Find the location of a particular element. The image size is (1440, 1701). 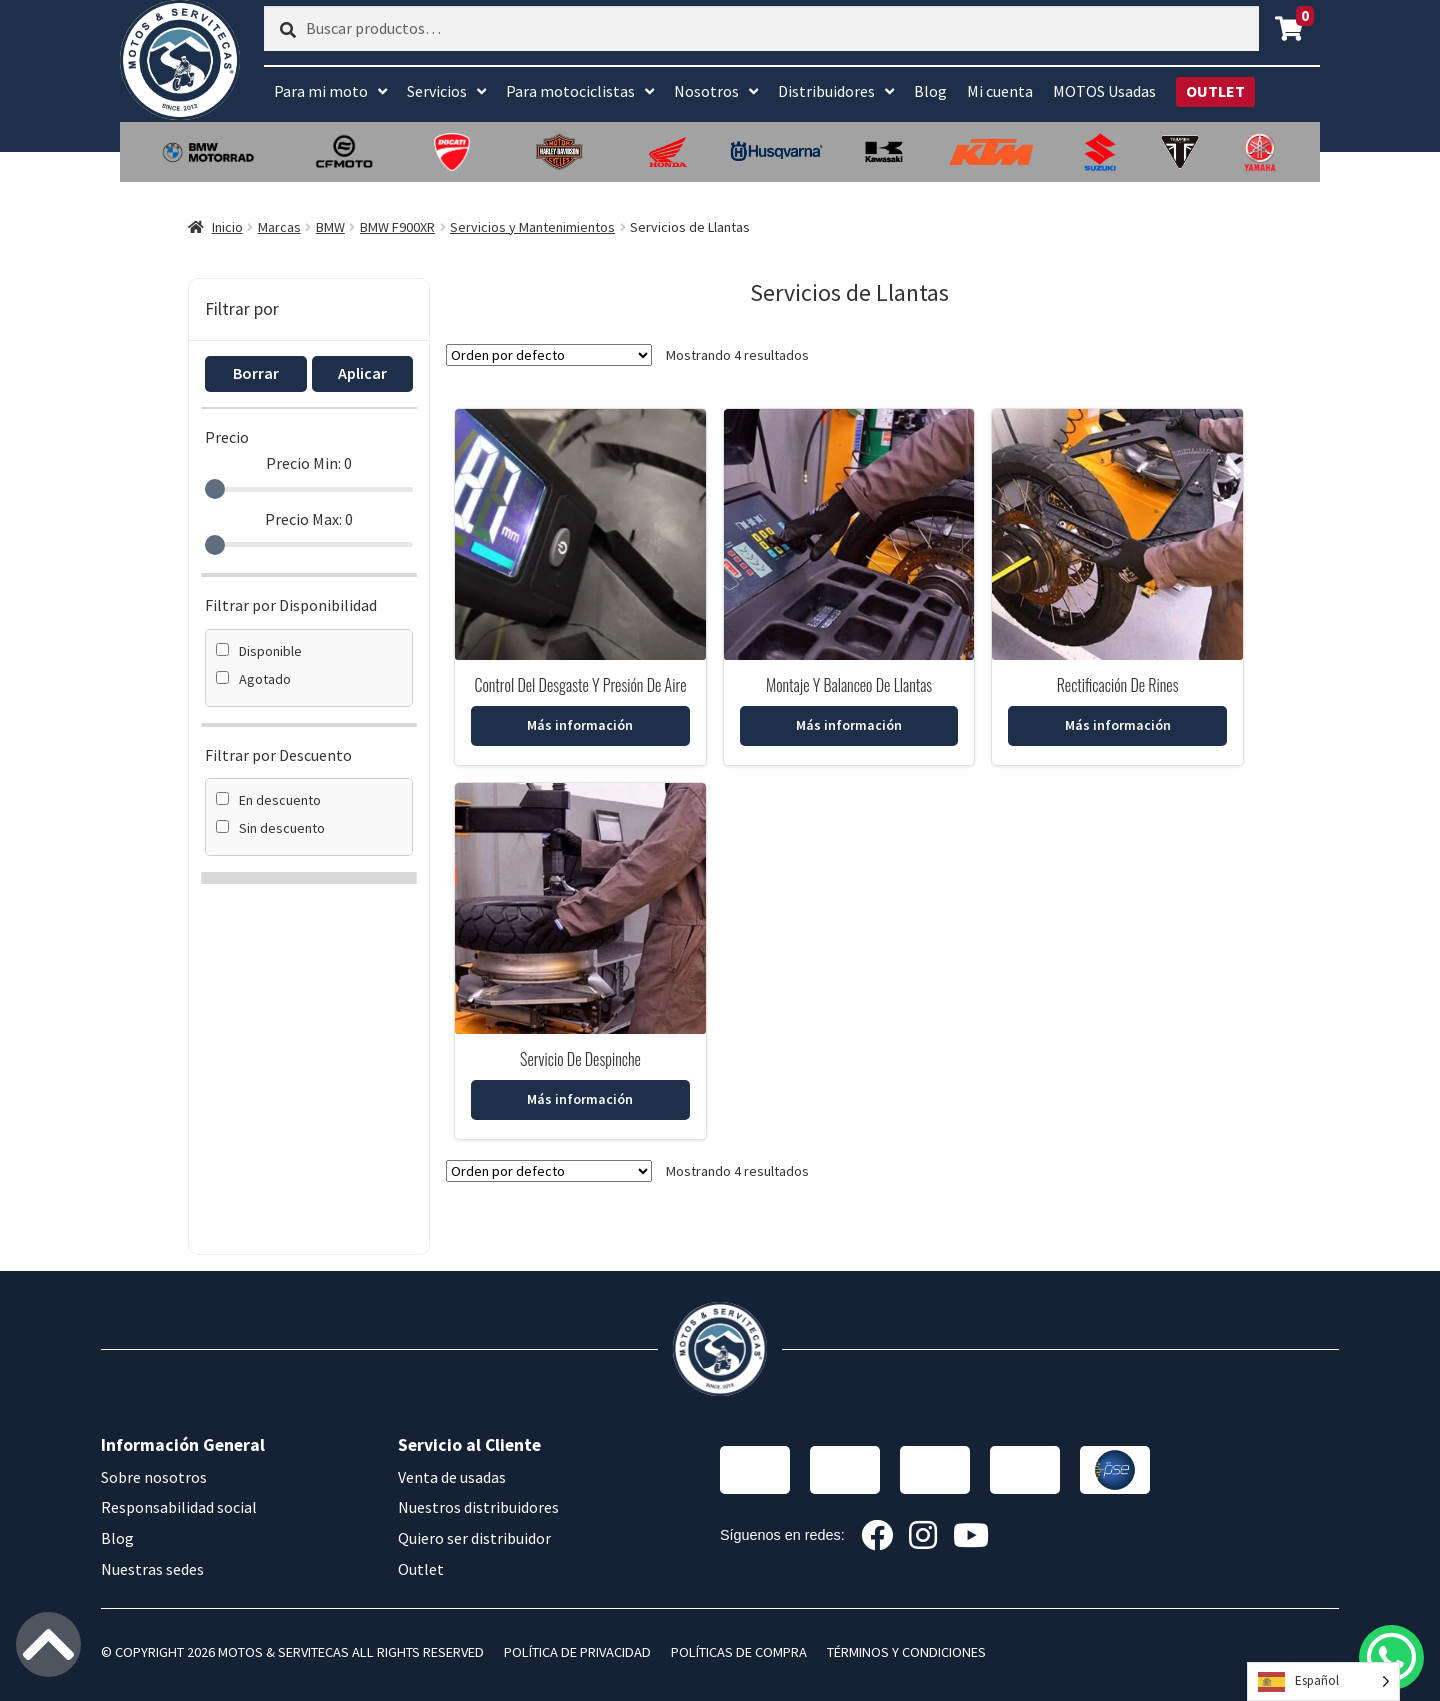

OUTLET is located at coordinates (1215, 91).